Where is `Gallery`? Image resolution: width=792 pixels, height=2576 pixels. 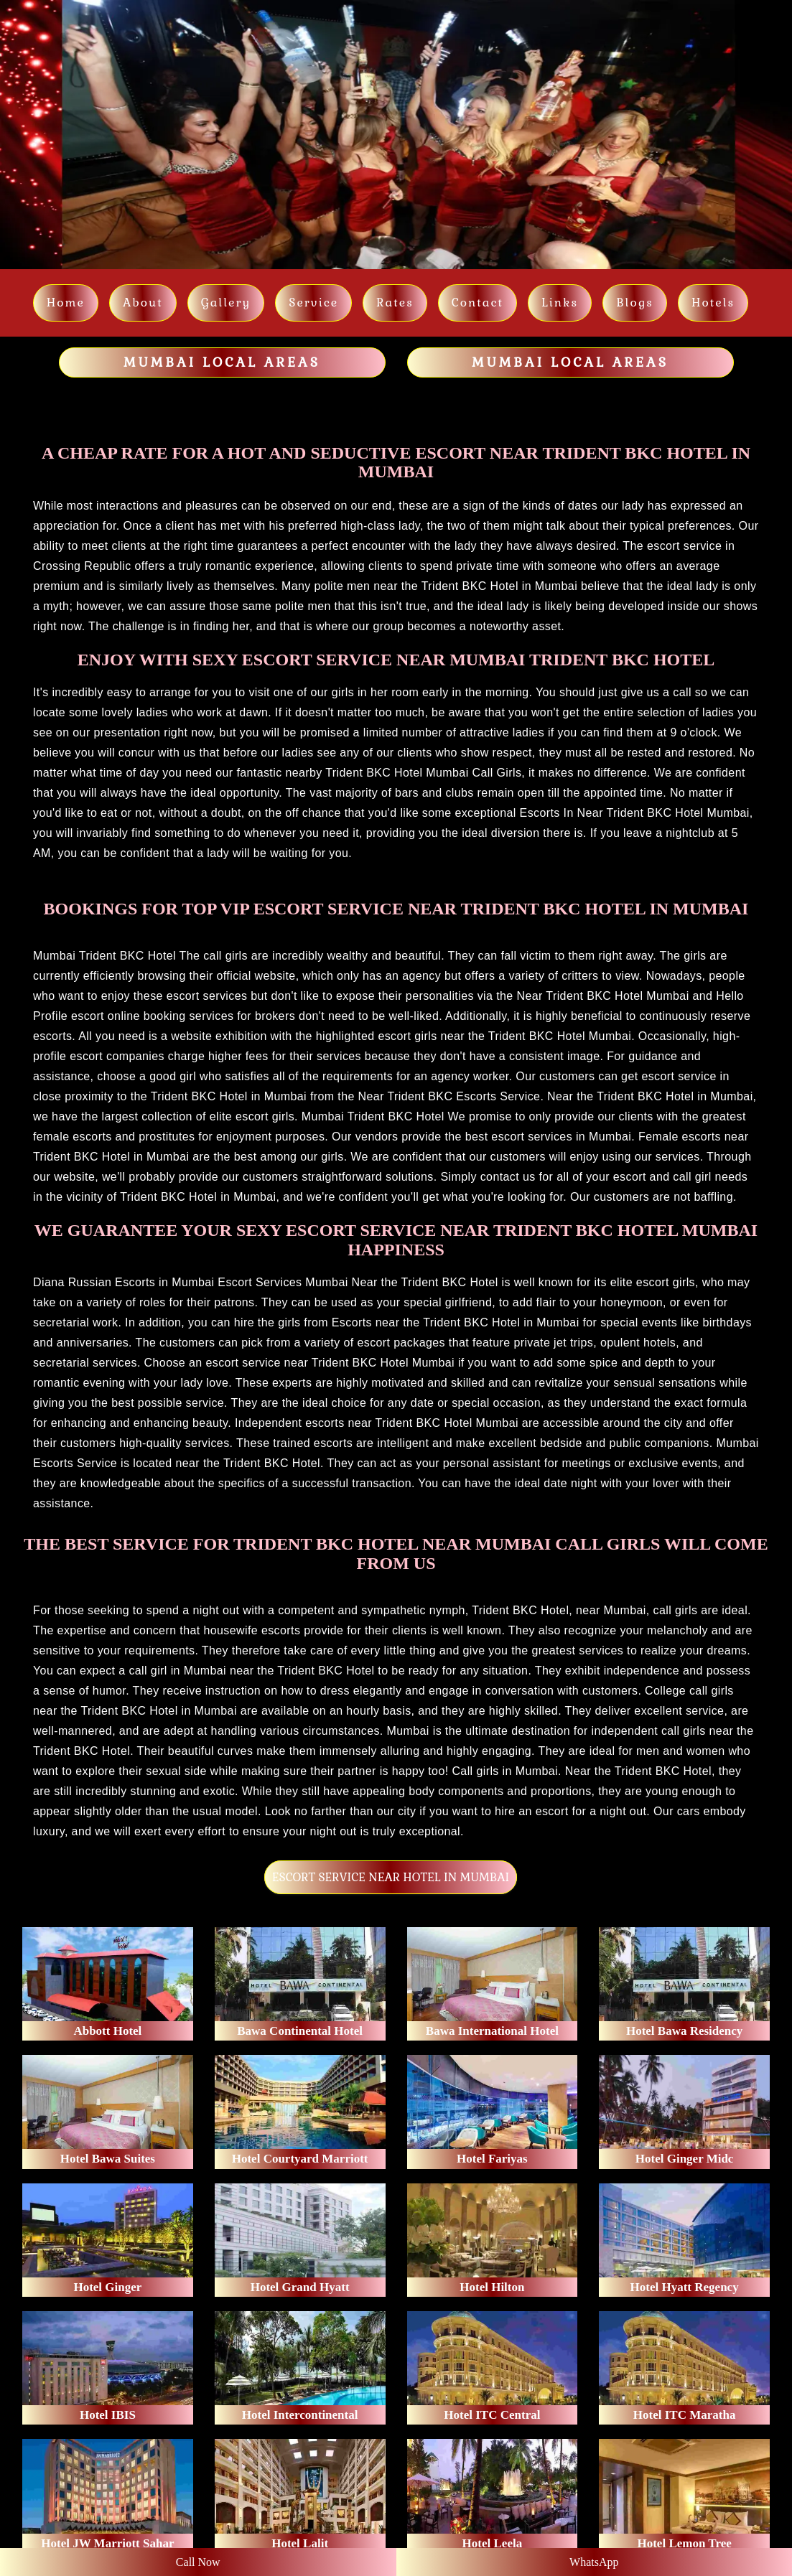
Gallery is located at coordinates (226, 302).